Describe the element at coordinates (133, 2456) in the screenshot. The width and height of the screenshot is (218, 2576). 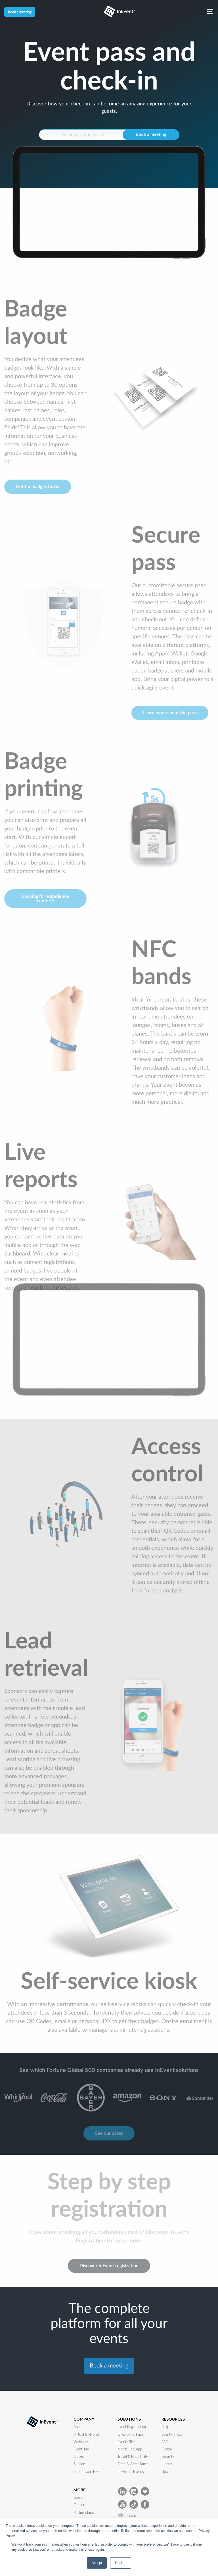
I see `Travel & Hospitality` at that location.